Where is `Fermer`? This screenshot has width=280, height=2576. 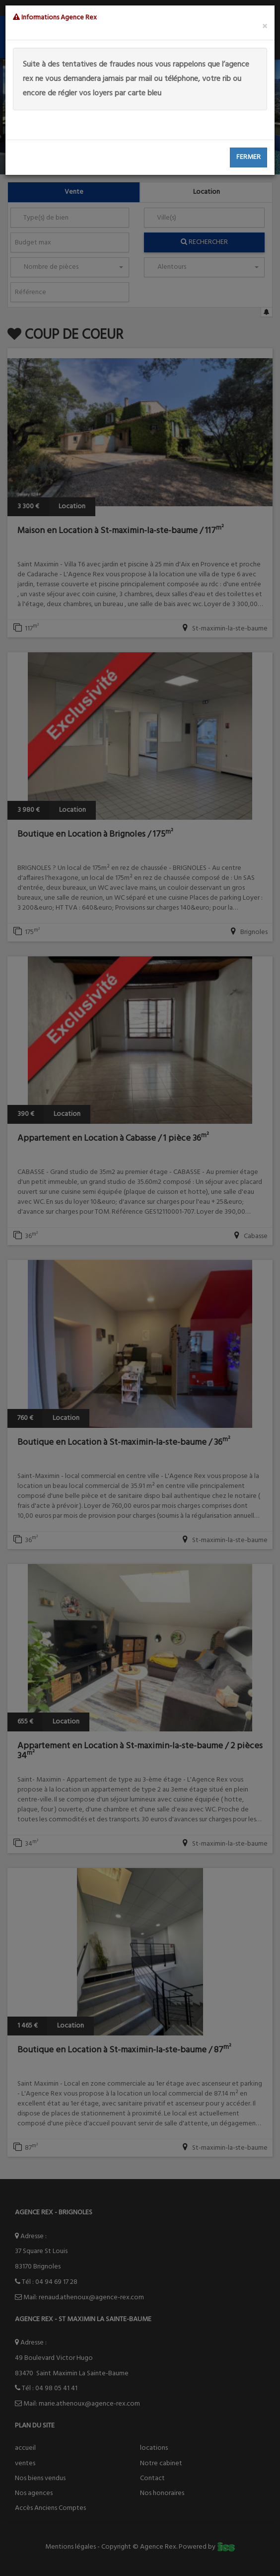
Fermer is located at coordinates (248, 157).